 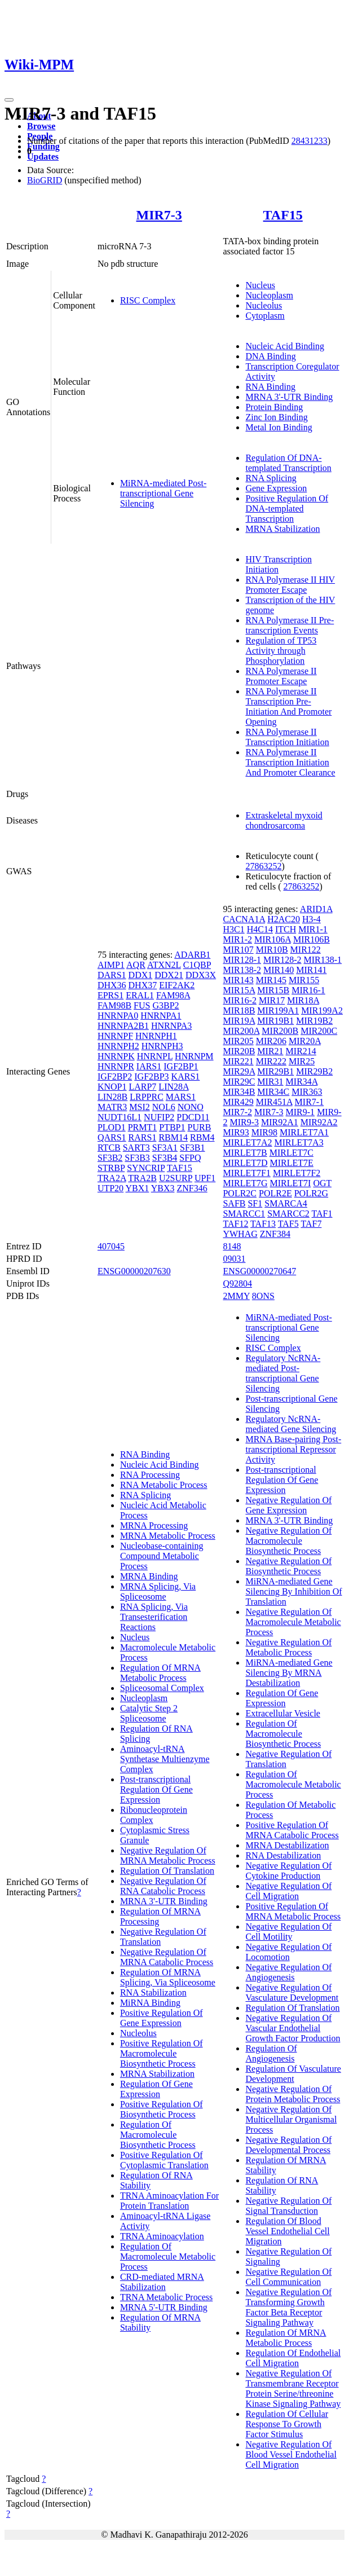 I want to click on MIR19B2, so click(x=314, y=1020).